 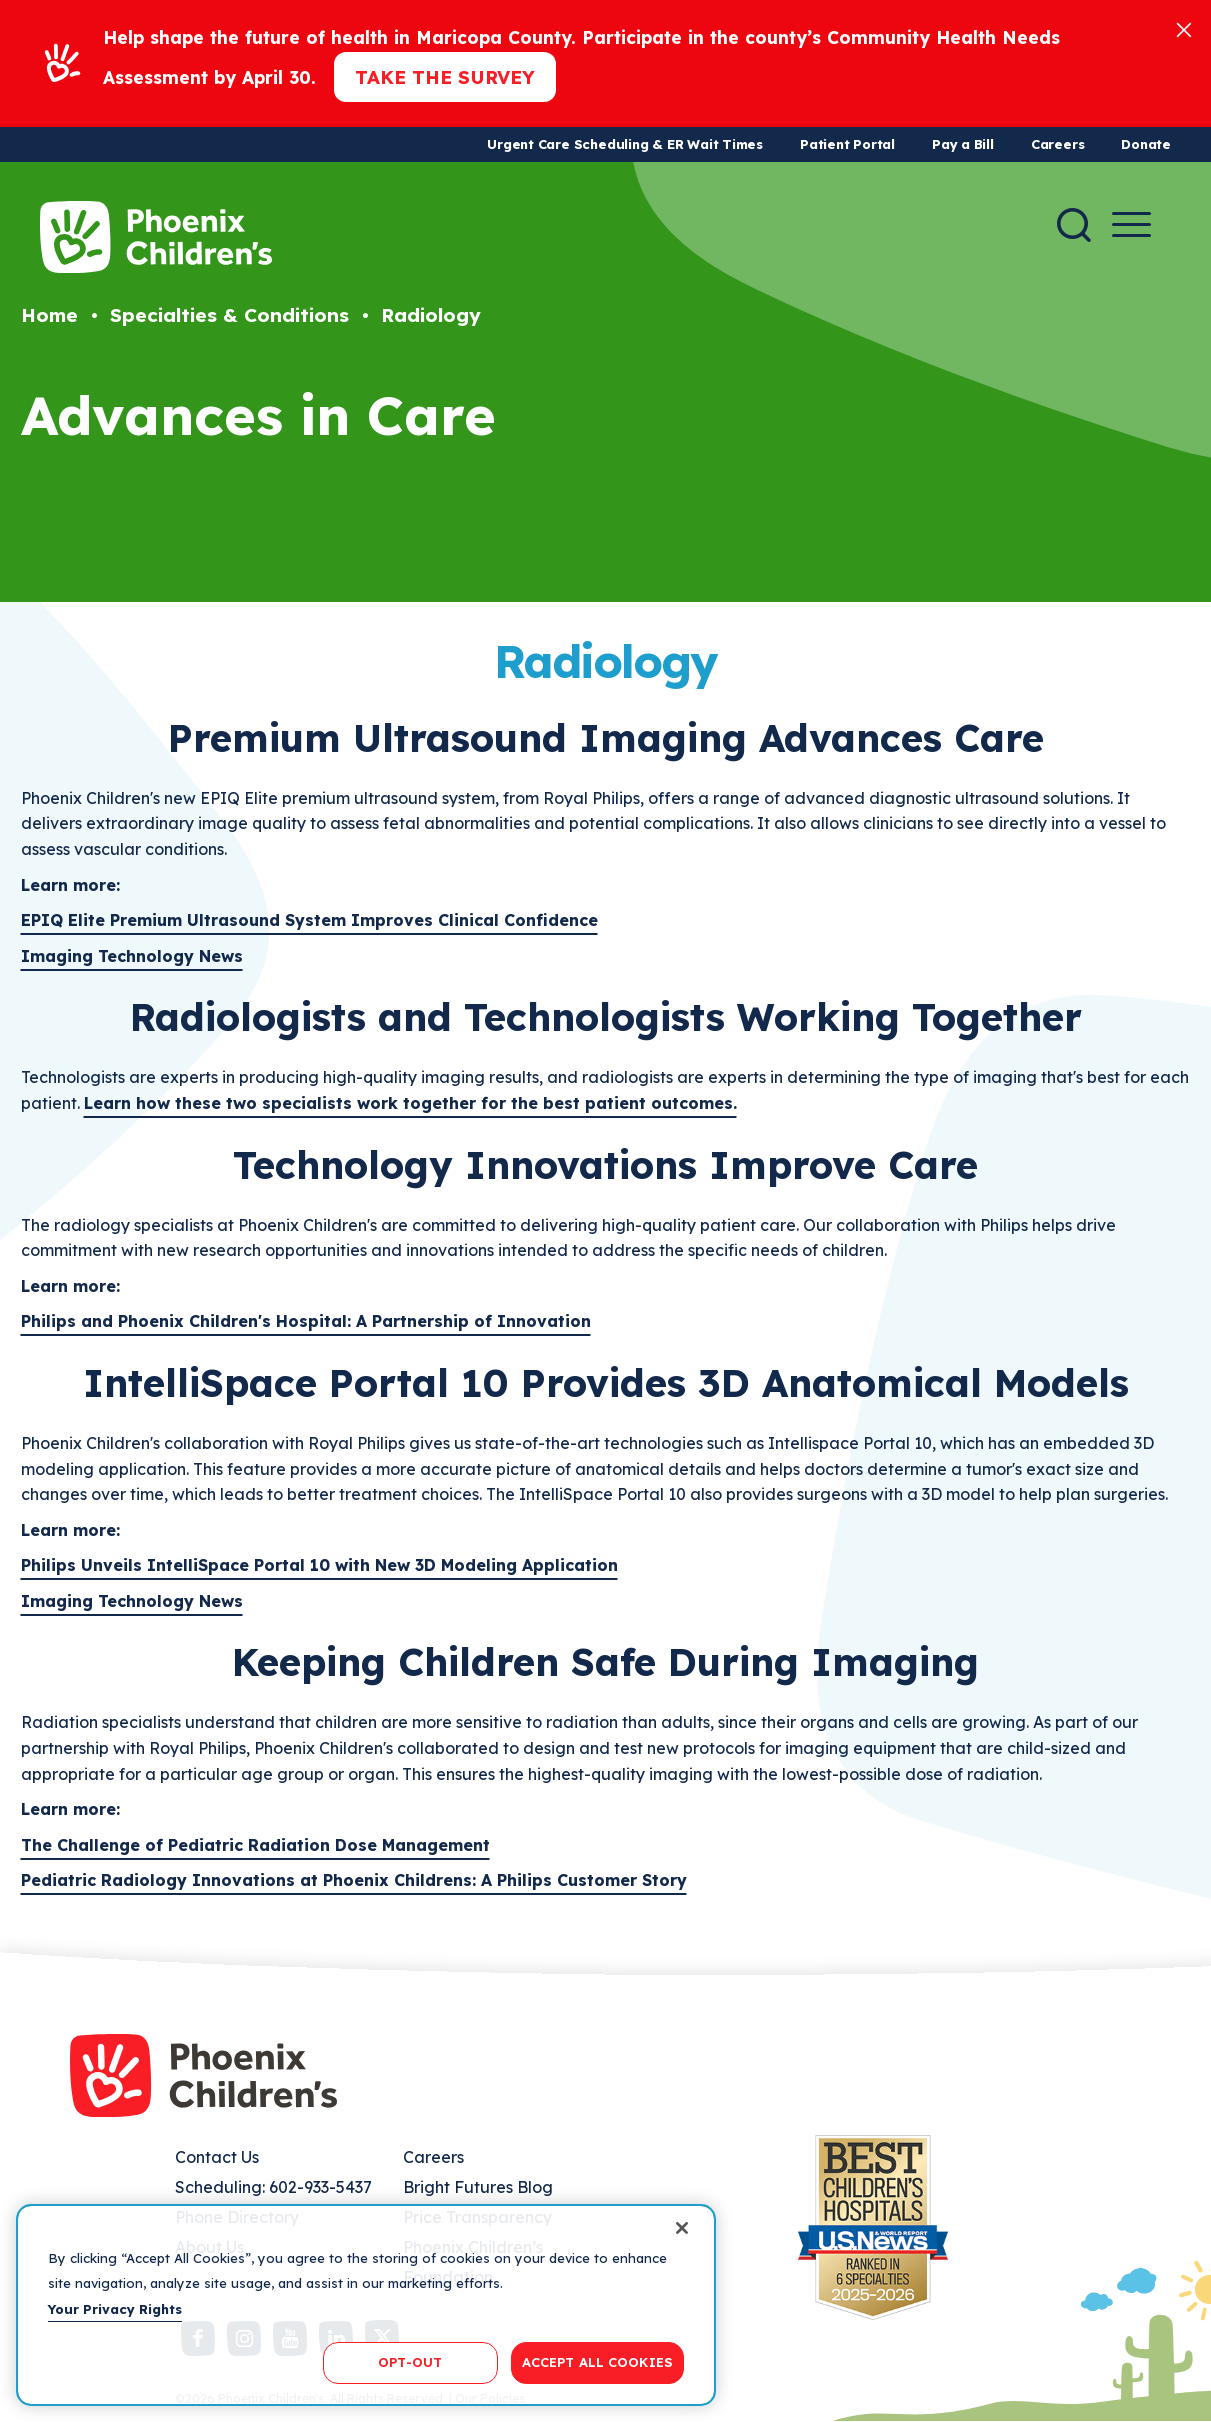 What do you see at coordinates (1146, 144) in the screenshot?
I see `Donate` at bounding box center [1146, 144].